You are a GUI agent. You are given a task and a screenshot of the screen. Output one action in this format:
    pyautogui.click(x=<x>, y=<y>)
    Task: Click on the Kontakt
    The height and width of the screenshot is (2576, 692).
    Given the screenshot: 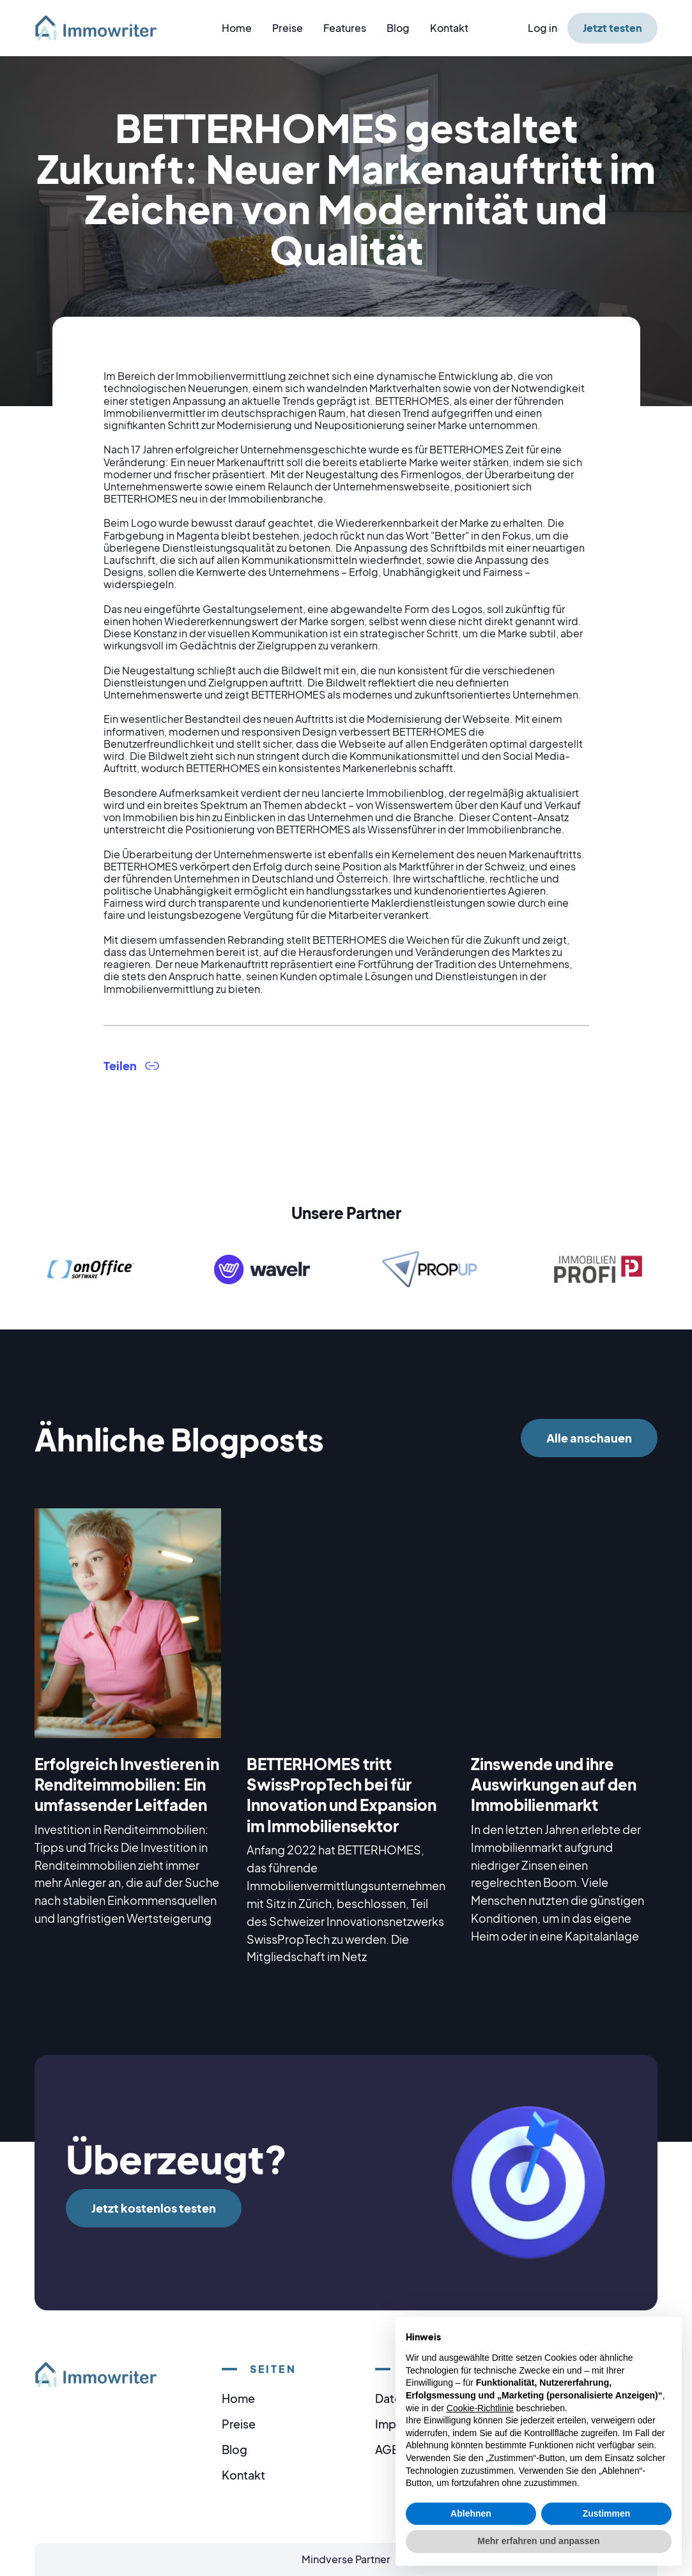 What is the action you would take?
    pyautogui.click(x=449, y=27)
    